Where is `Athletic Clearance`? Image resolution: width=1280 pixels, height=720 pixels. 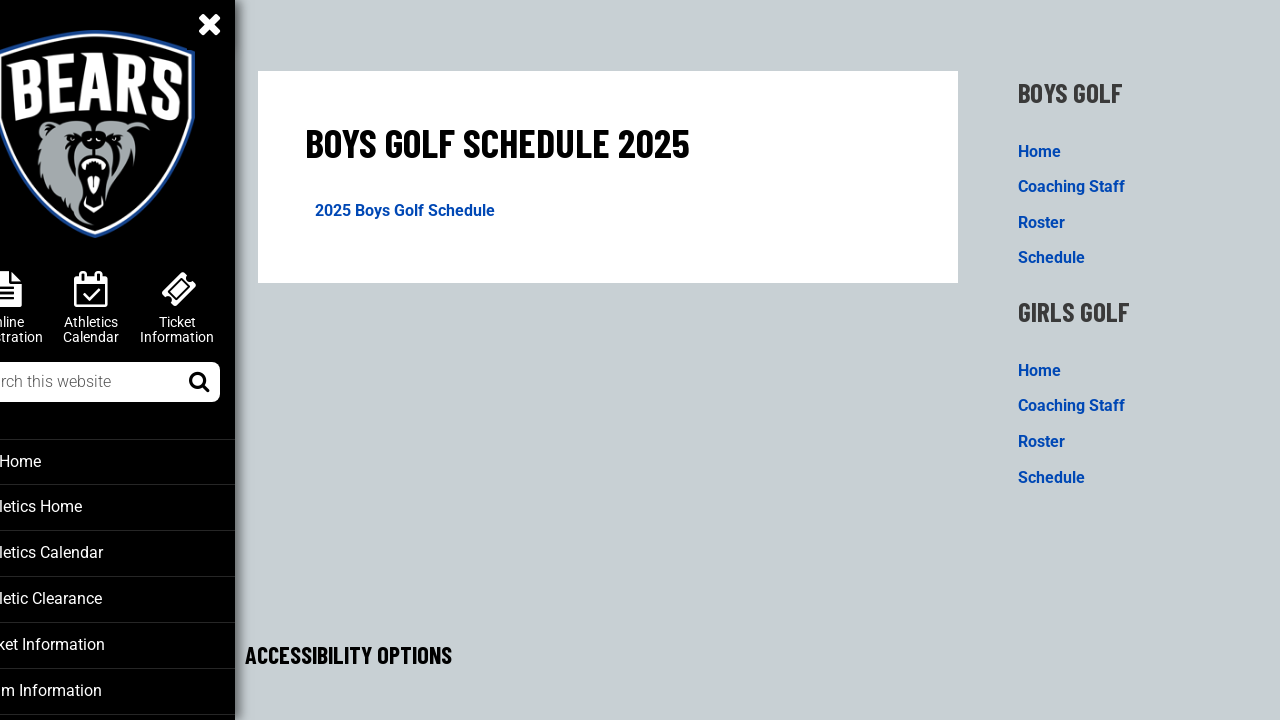 Athletic Clearance is located at coordinates (81, 596).